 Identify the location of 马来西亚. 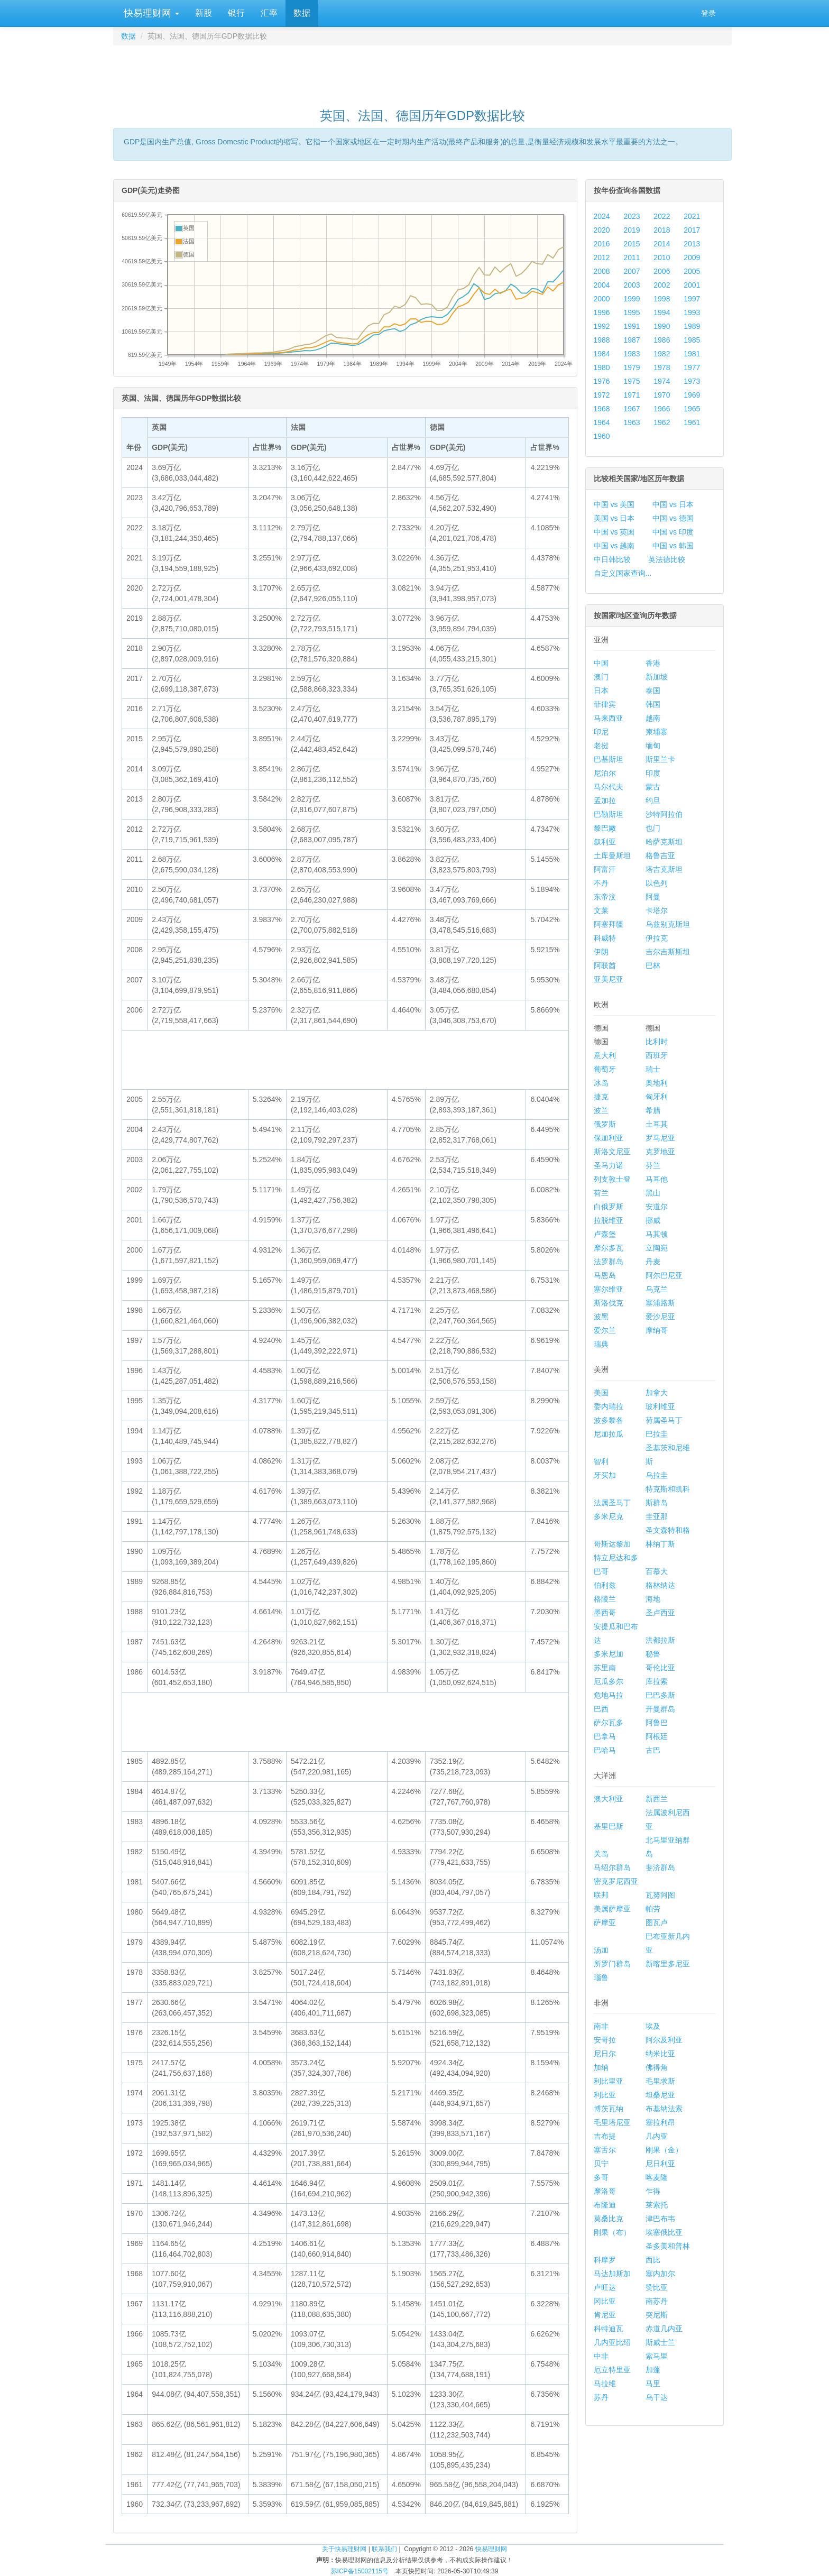
(608, 718).